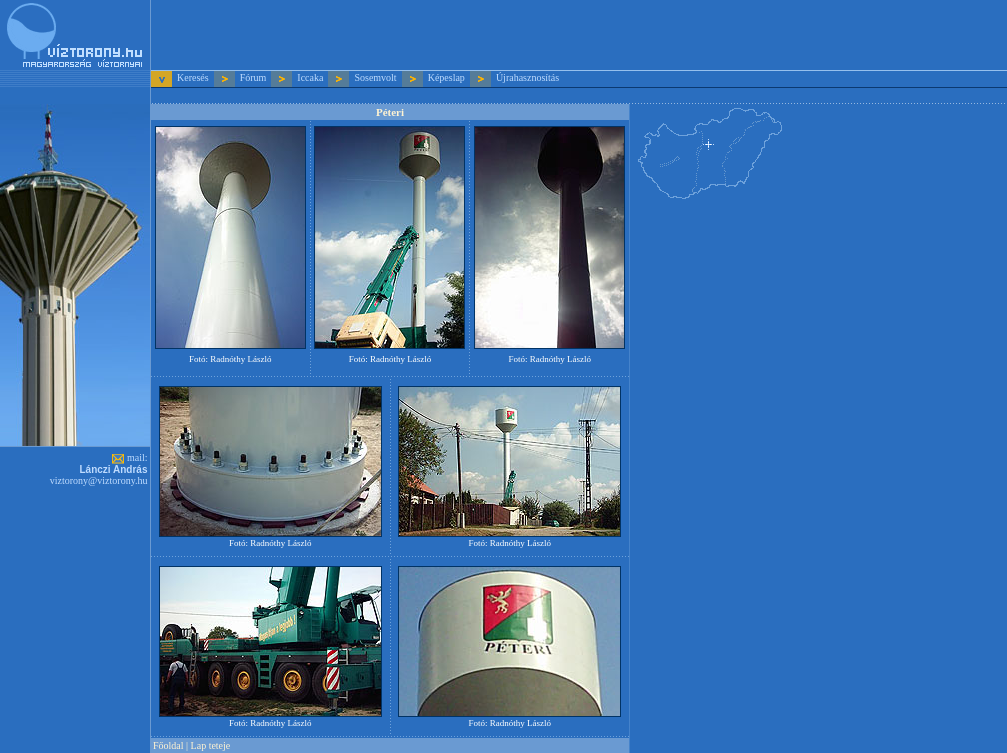  Describe the element at coordinates (194, 77) in the screenshot. I see `Keresés` at that location.